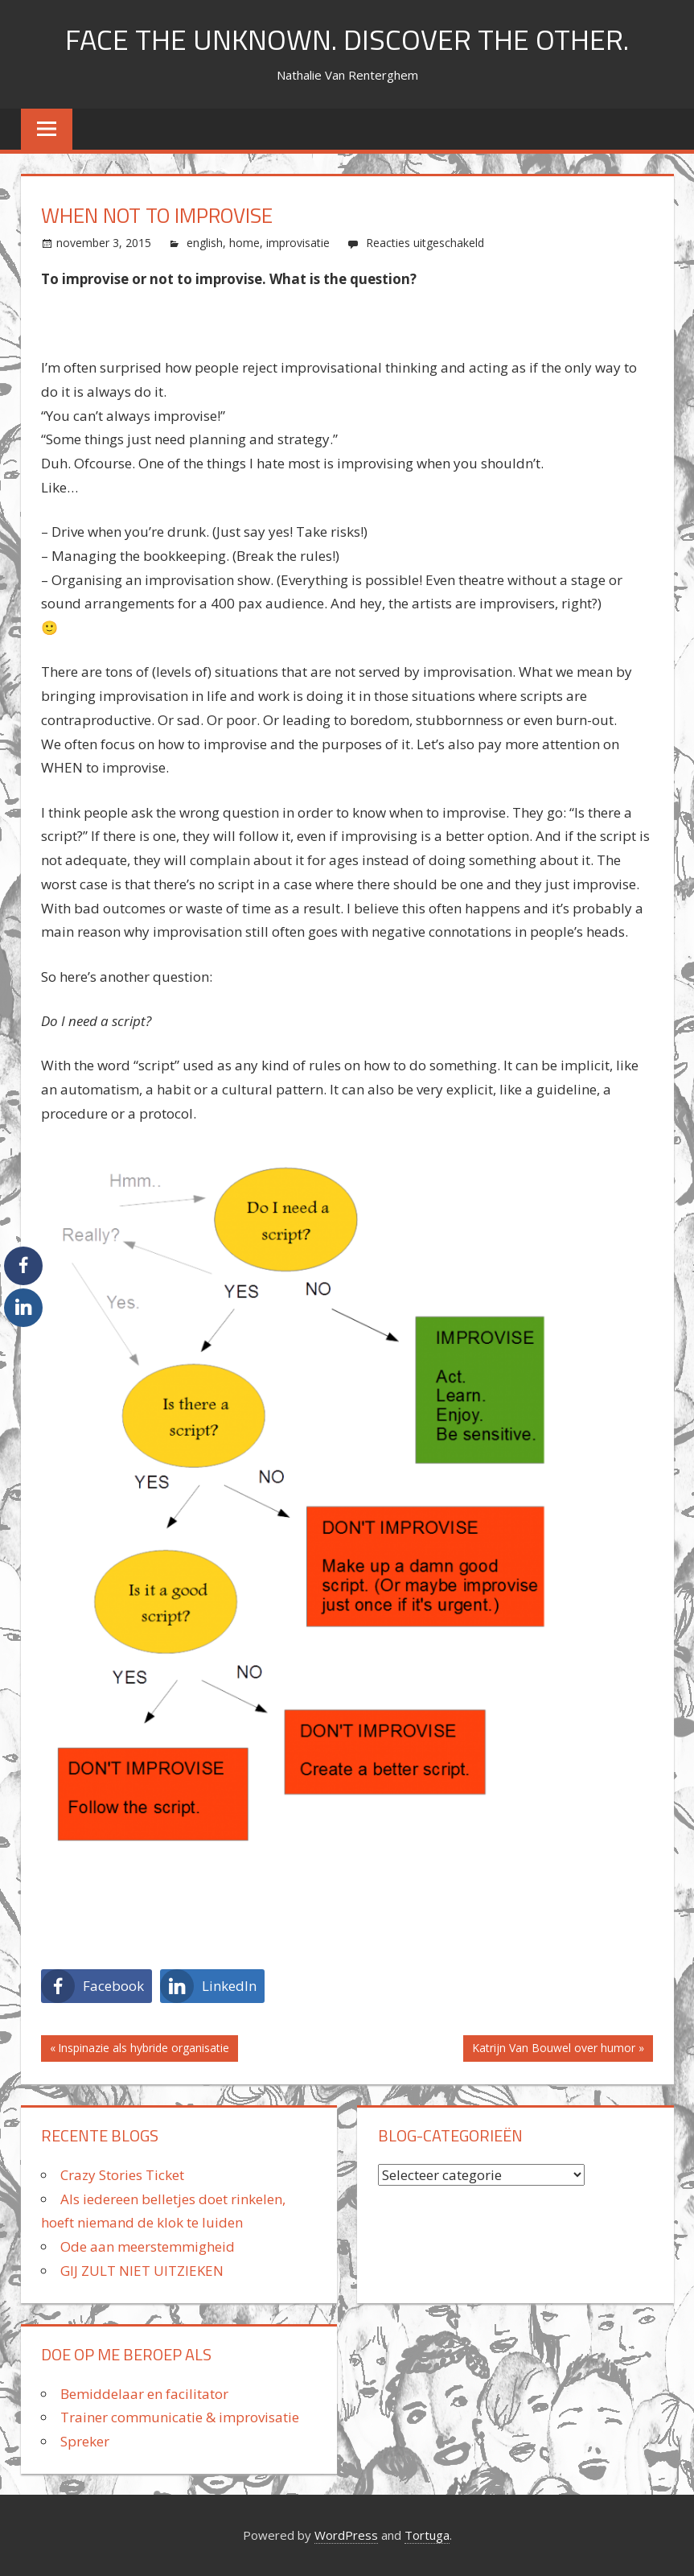 The height and width of the screenshot is (2576, 694). What do you see at coordinates (427, 2535) in the screenshot?
I see `Tortuga` at bounding box center [427, 2535].